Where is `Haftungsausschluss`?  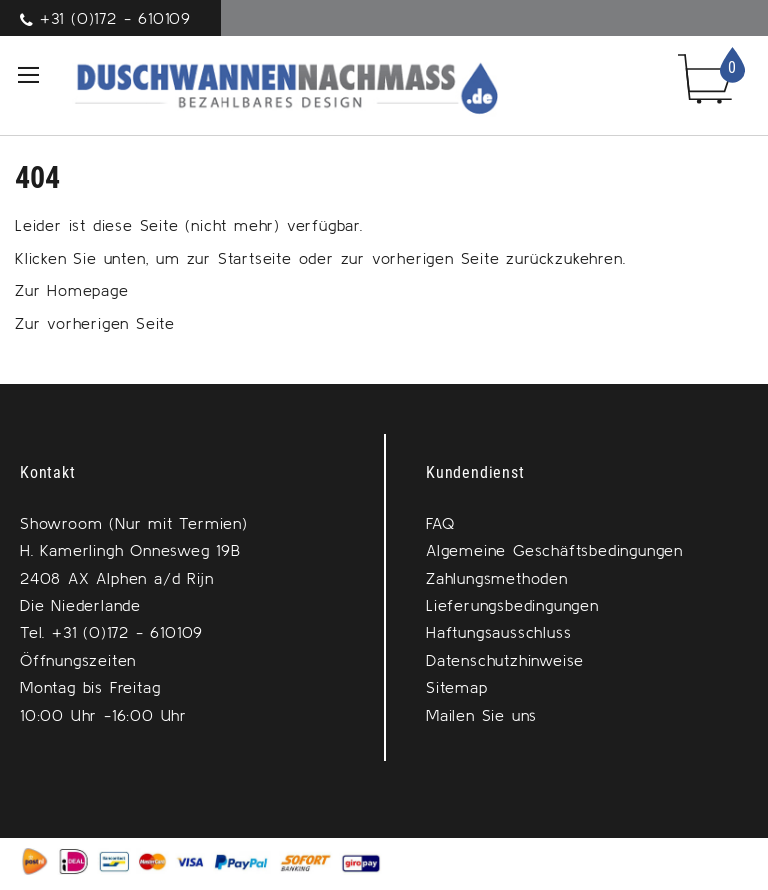
Haftungsausschluss is located at coordinates (498, 632).